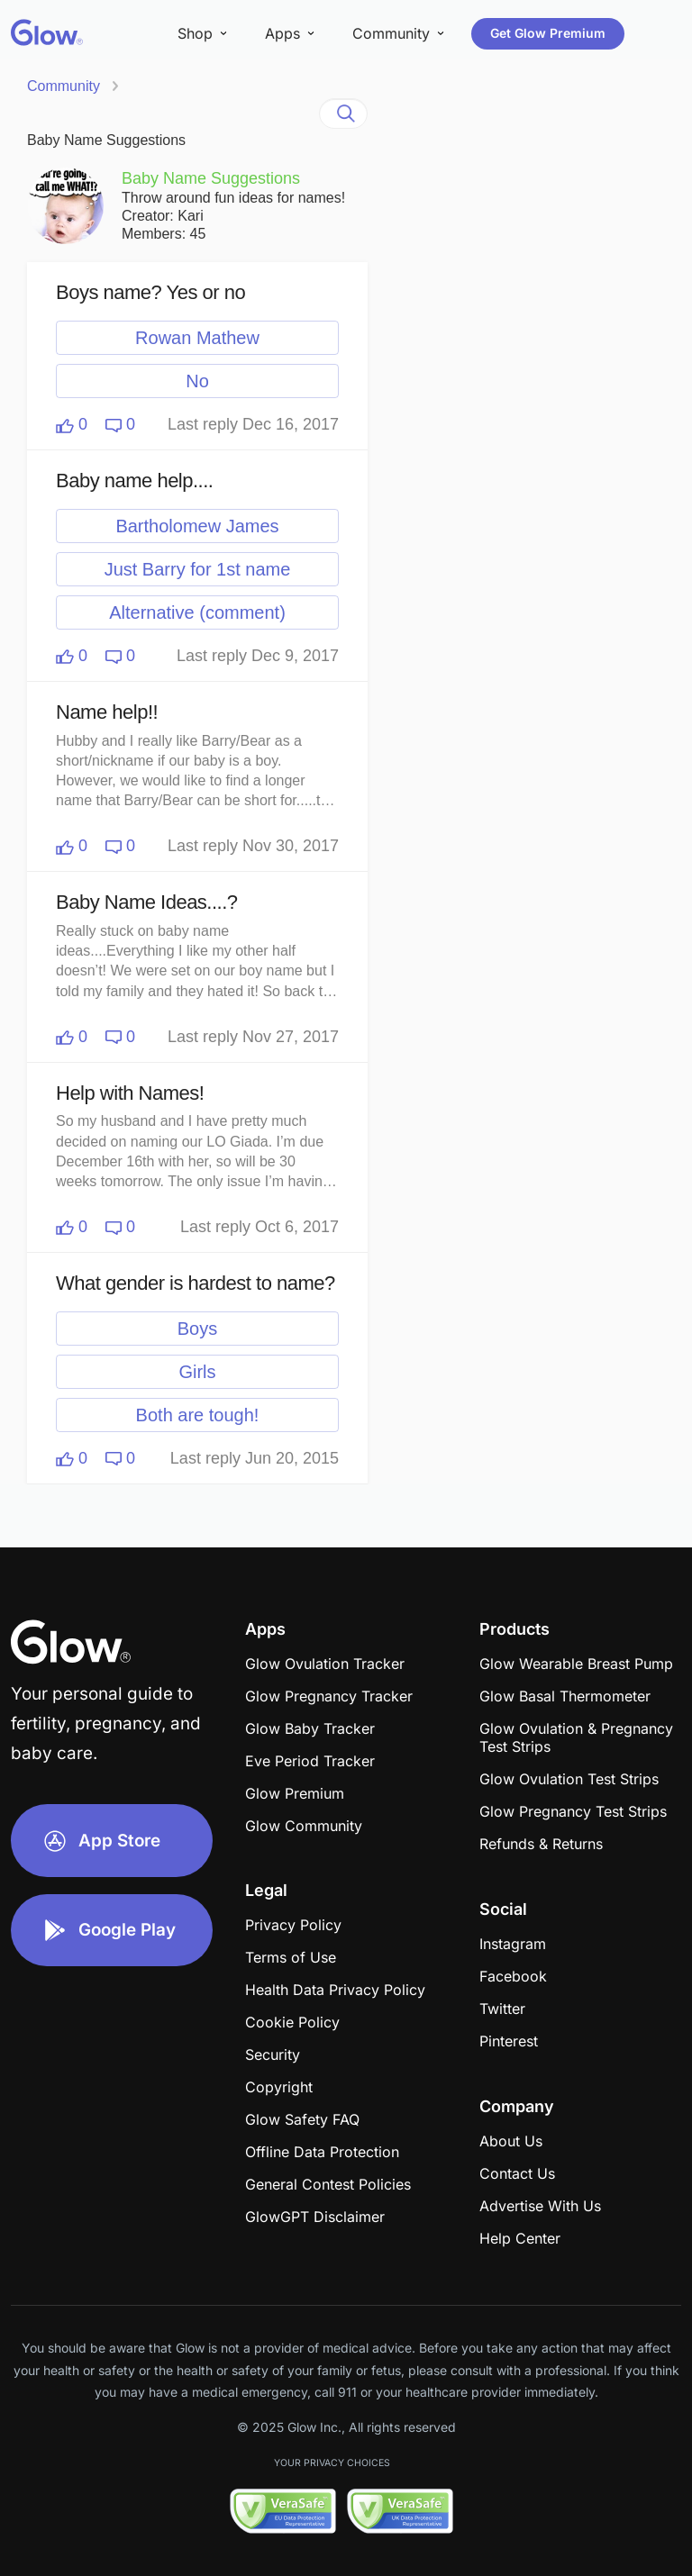  I want to click on Community, so click(63, 86).